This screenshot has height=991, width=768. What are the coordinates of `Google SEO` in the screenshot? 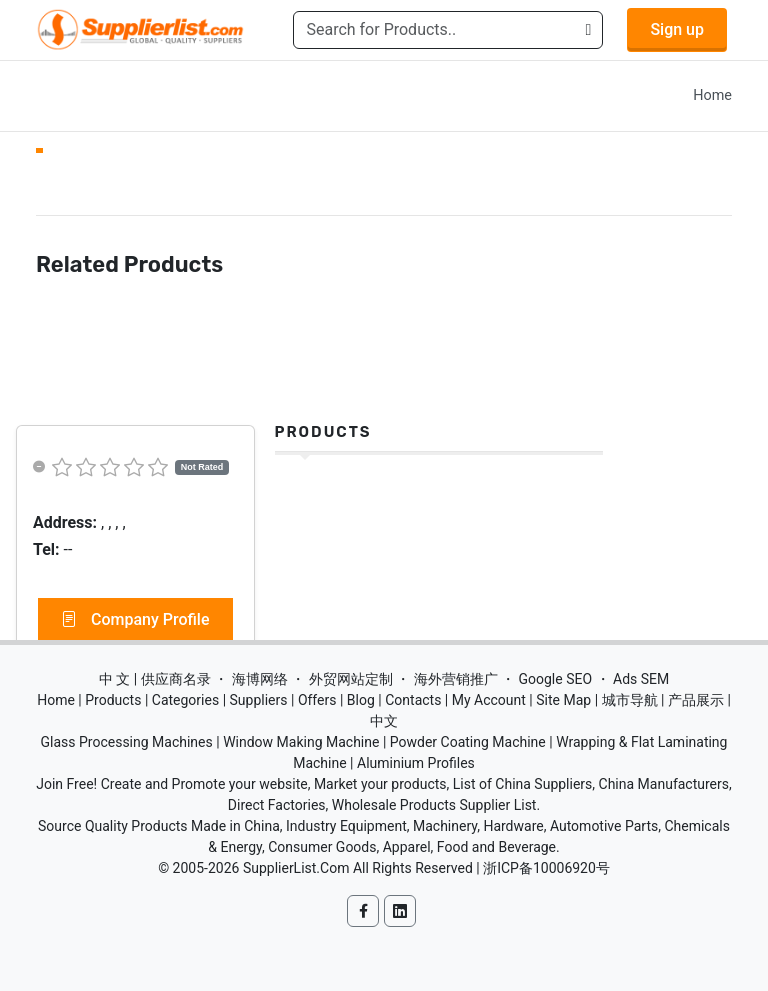 It's located at (555, 679).